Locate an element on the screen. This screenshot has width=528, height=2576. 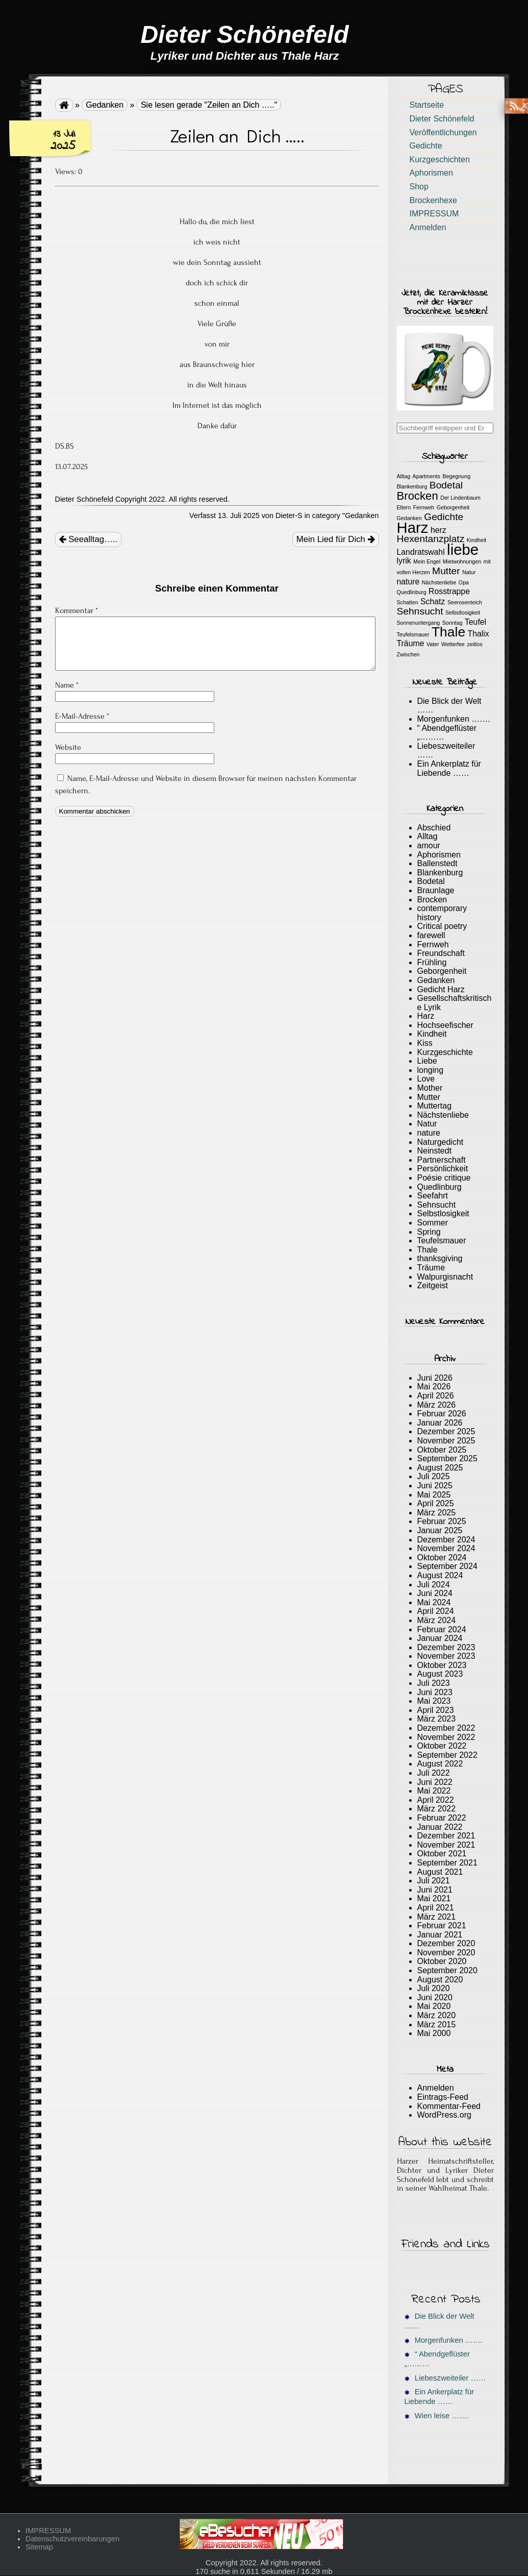
November 2022 is located at coordinates (446, 1737).